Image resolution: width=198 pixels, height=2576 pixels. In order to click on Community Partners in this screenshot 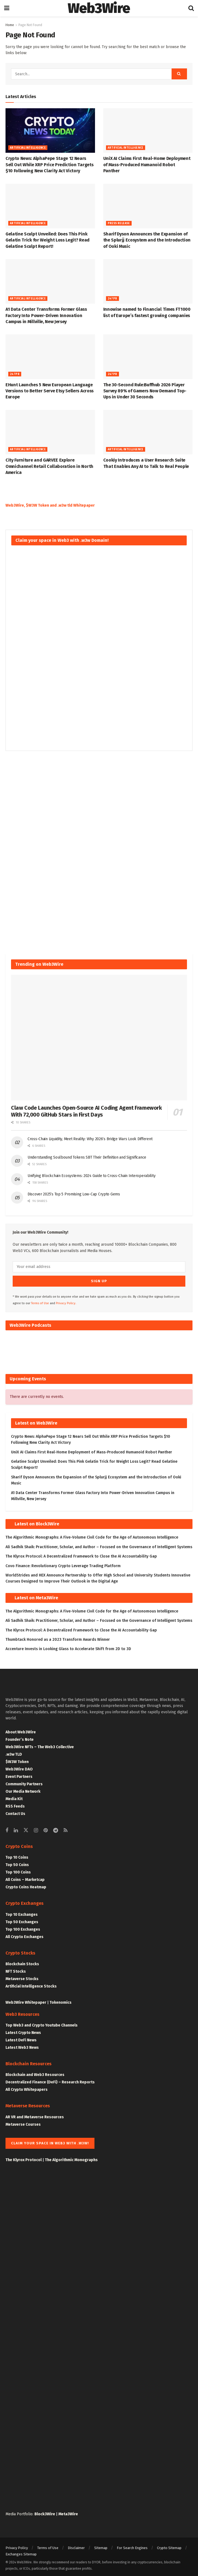, I will do `click(24, 1781)`.